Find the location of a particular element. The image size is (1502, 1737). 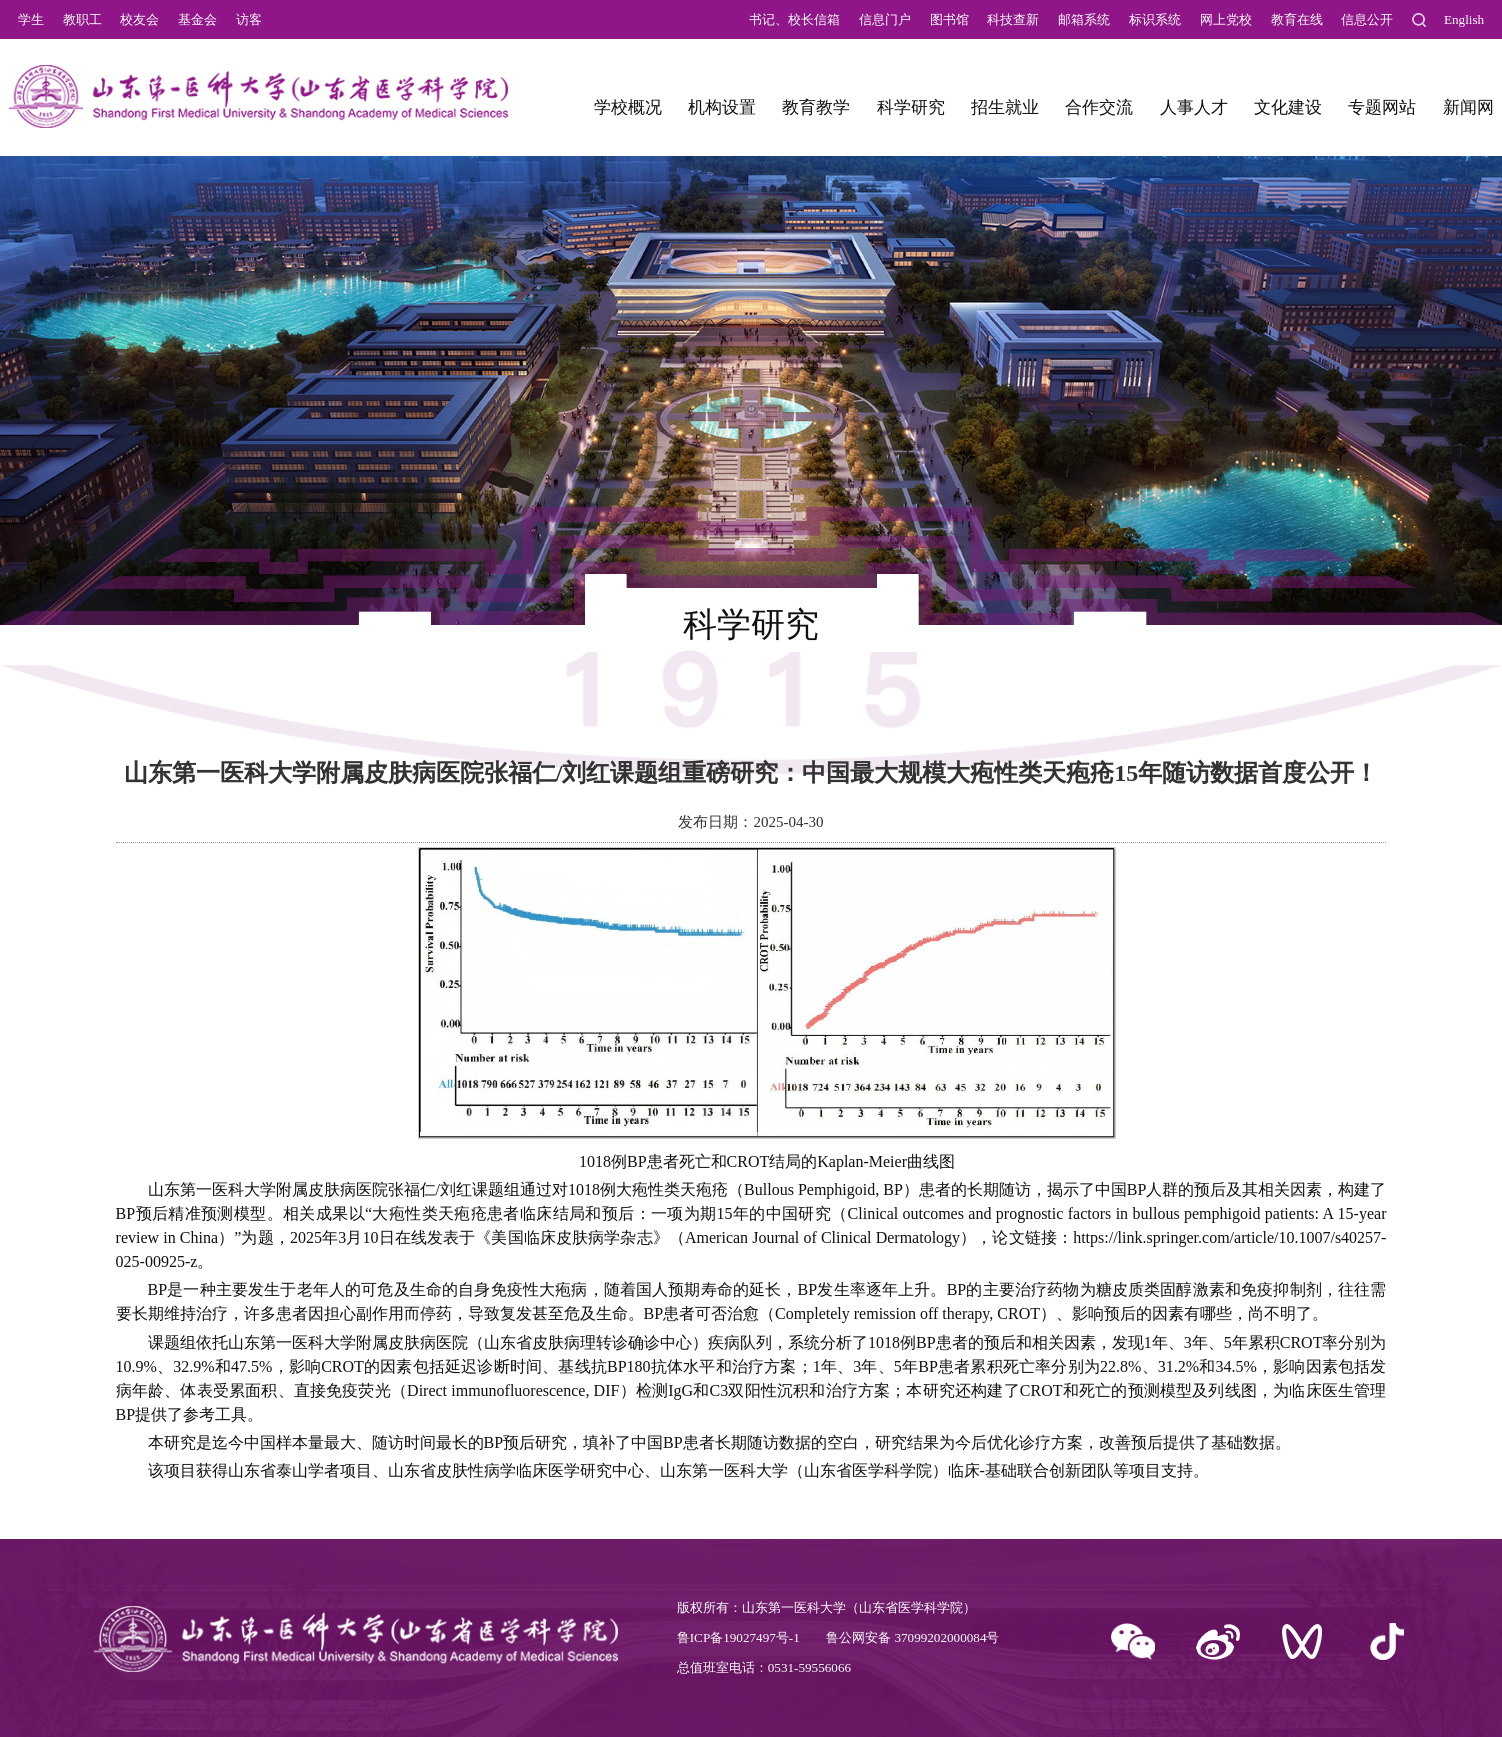

基金会 is located at coordinates (197, 19).